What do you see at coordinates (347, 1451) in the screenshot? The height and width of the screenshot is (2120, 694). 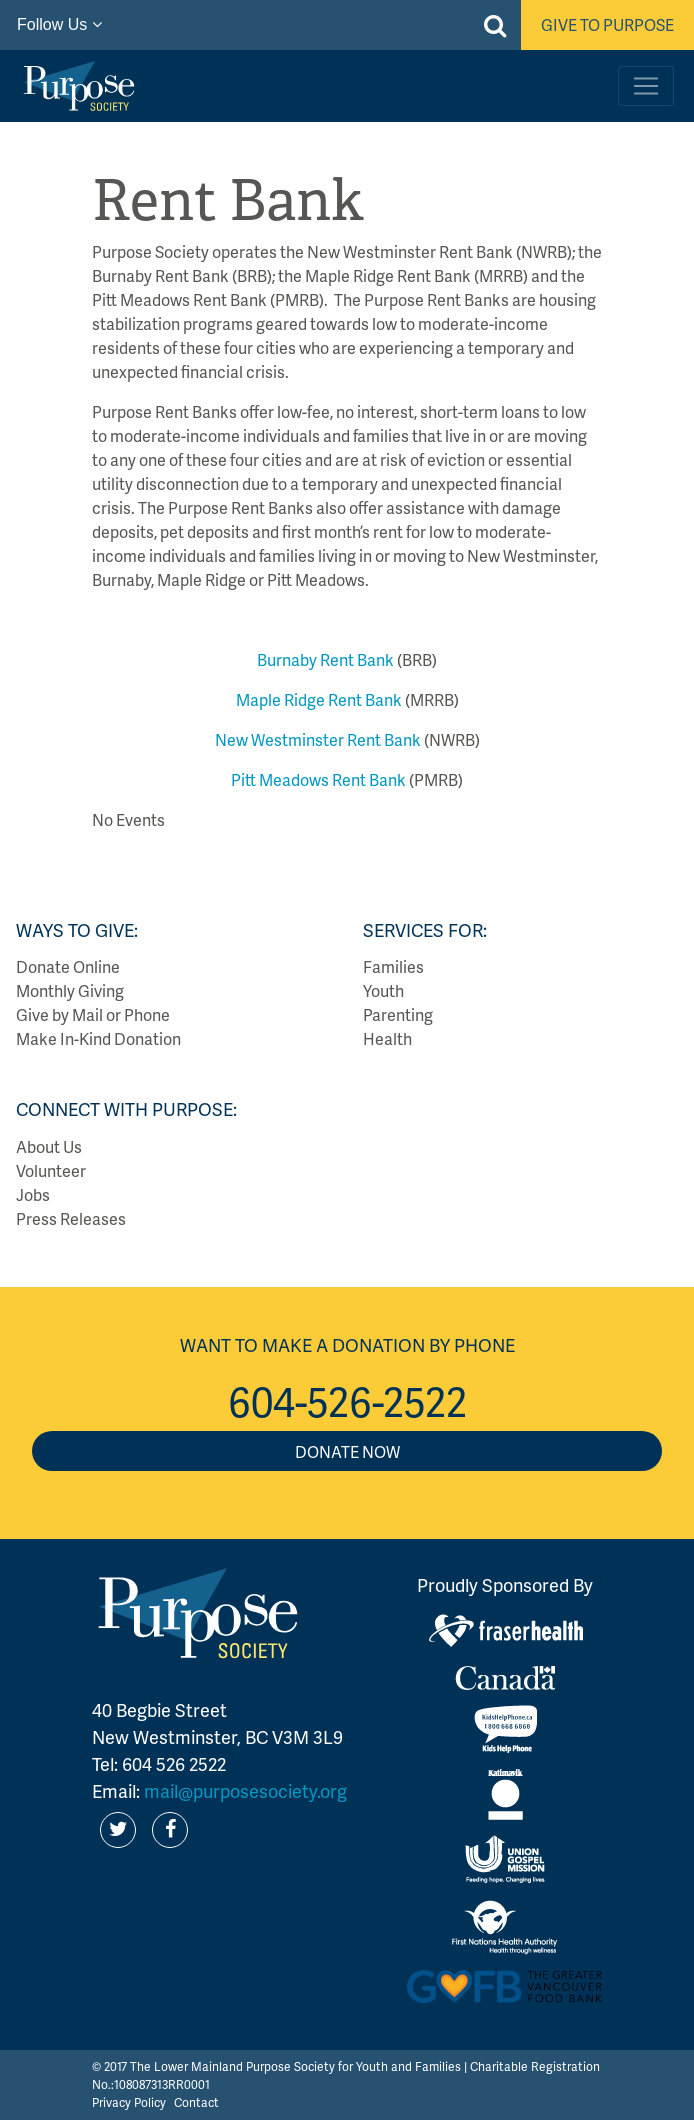 I see `Donate Now` at bounding box center [347, 1451].